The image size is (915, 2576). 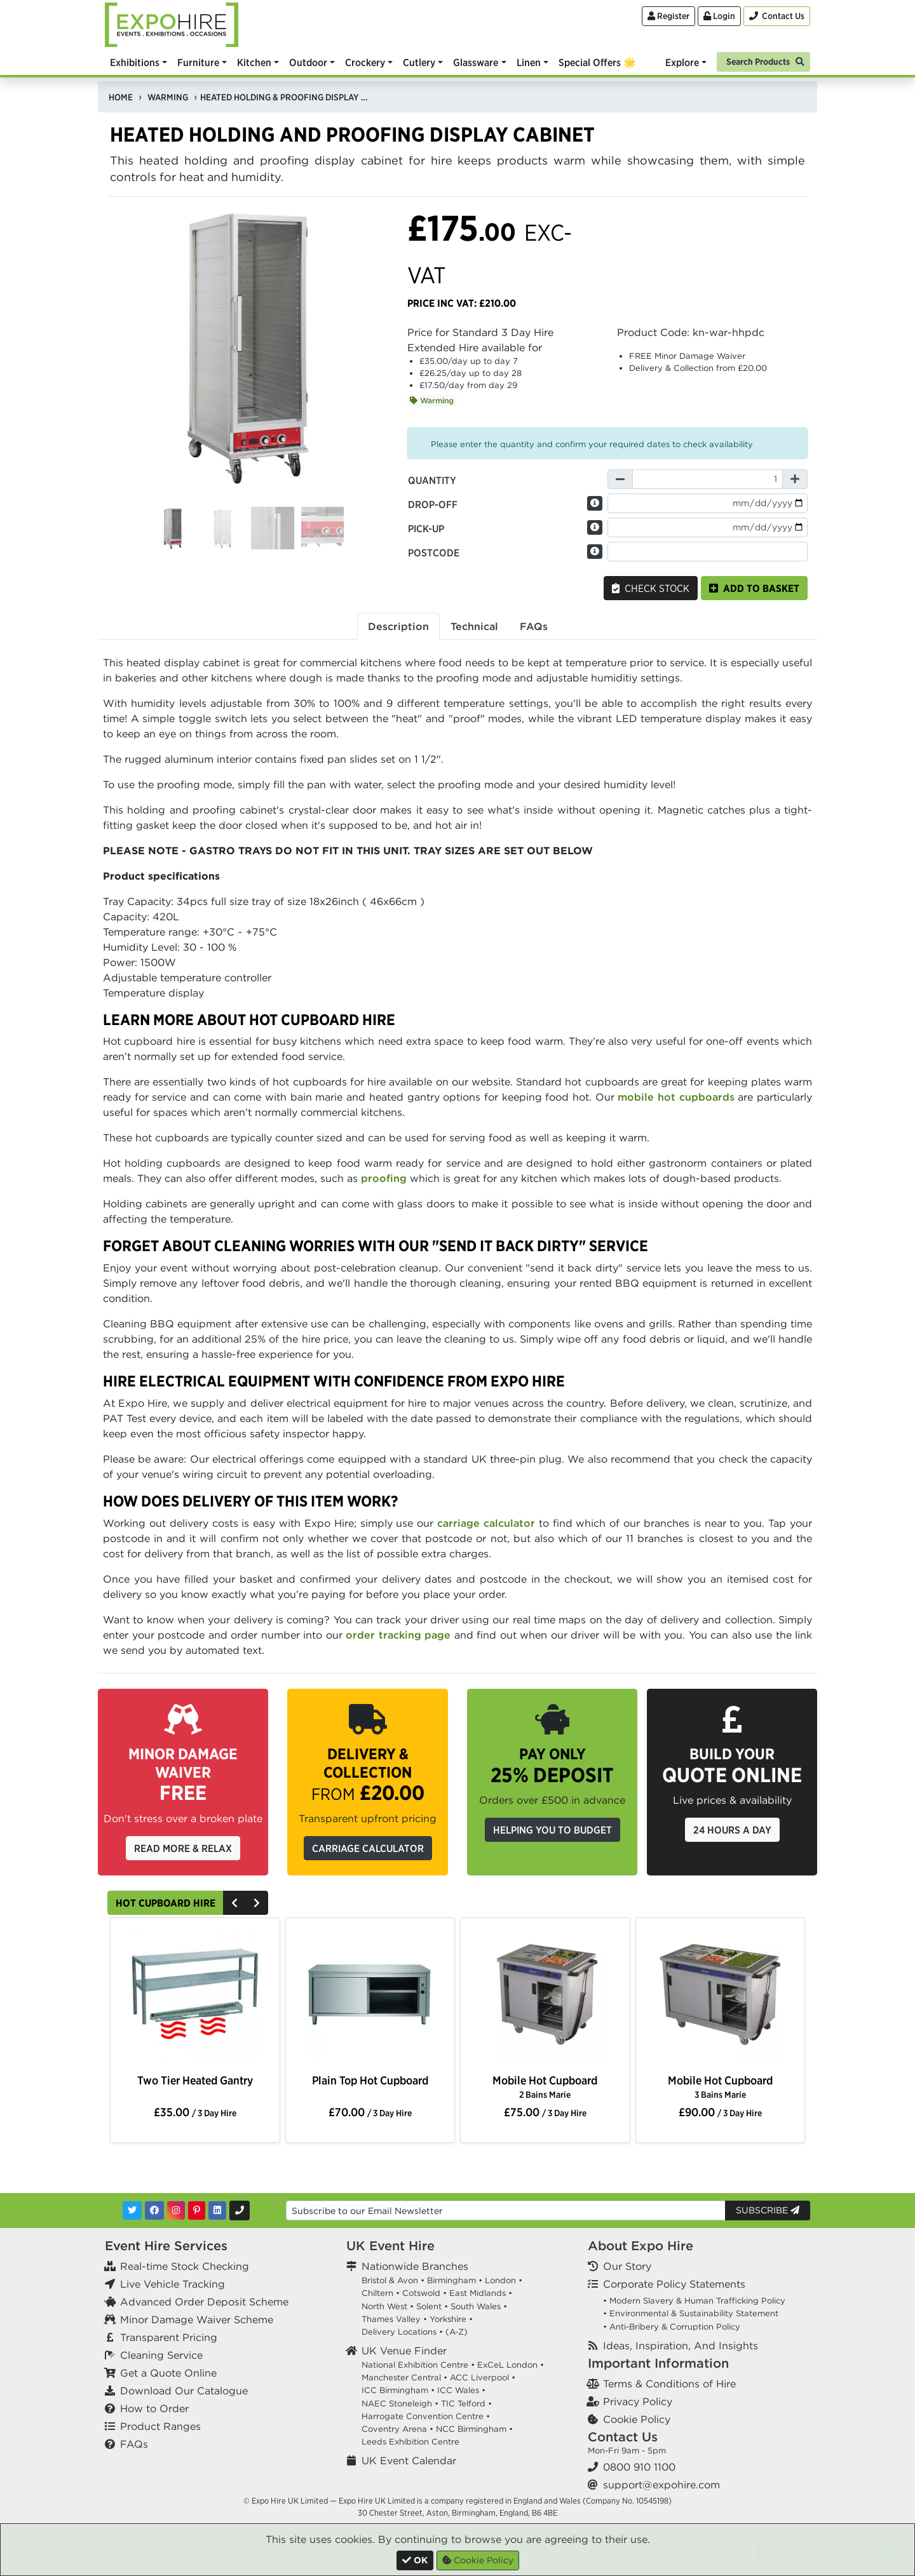 What do you see at coordinates (134, 62) in the screenshot?
I see `Exhibitions` at bounding box center [134, 62].